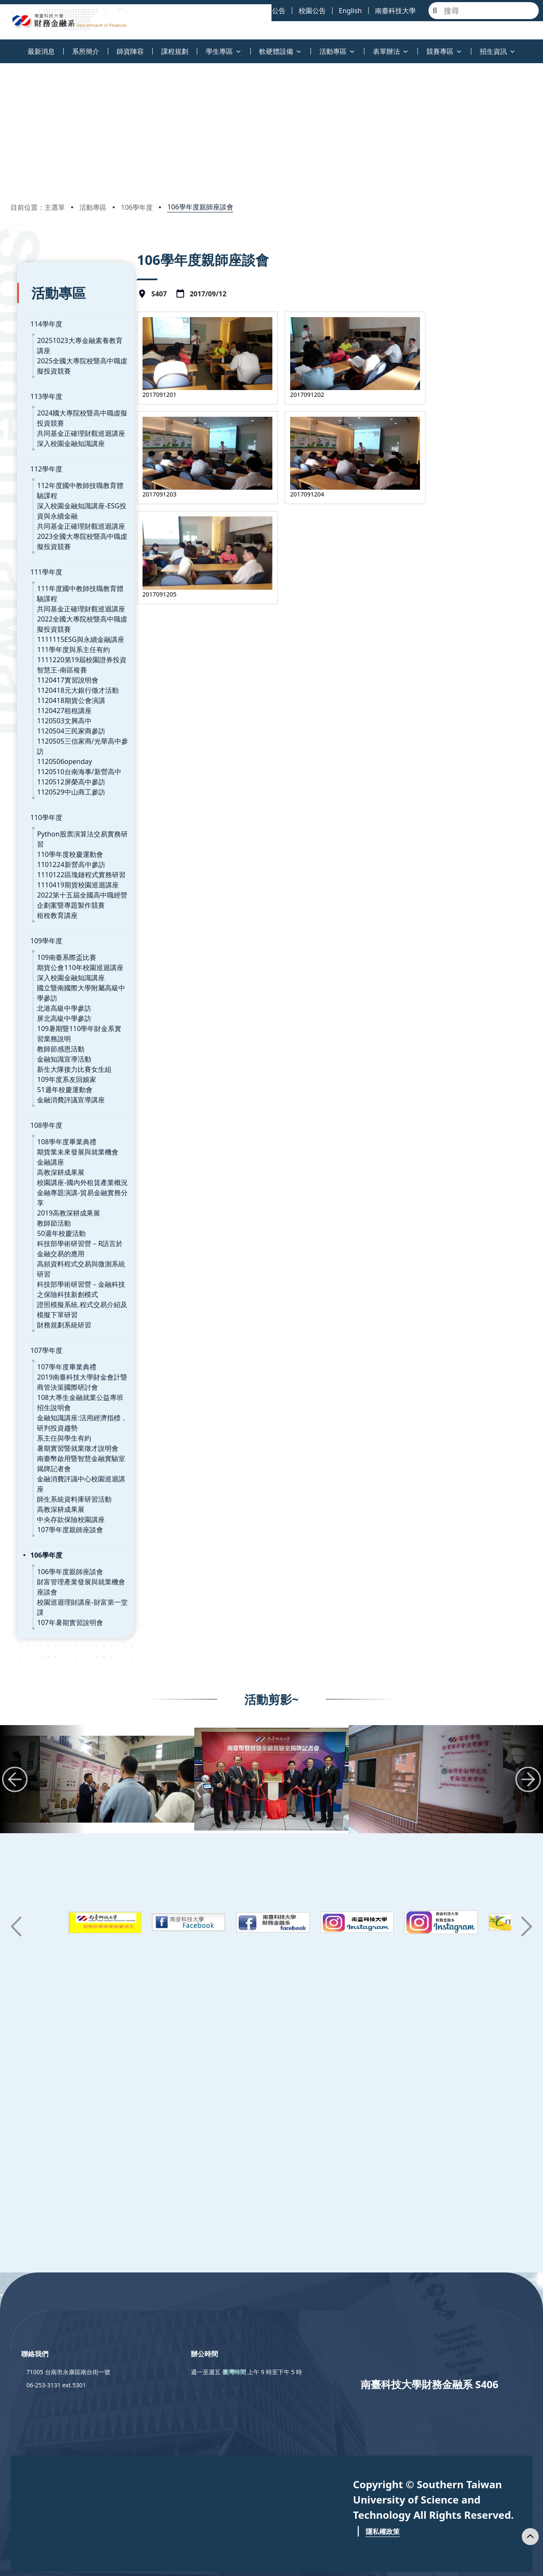 The image size is (543, 2576). I want to click on 期貨業未來發展與就業機會, so click(71, 1108).